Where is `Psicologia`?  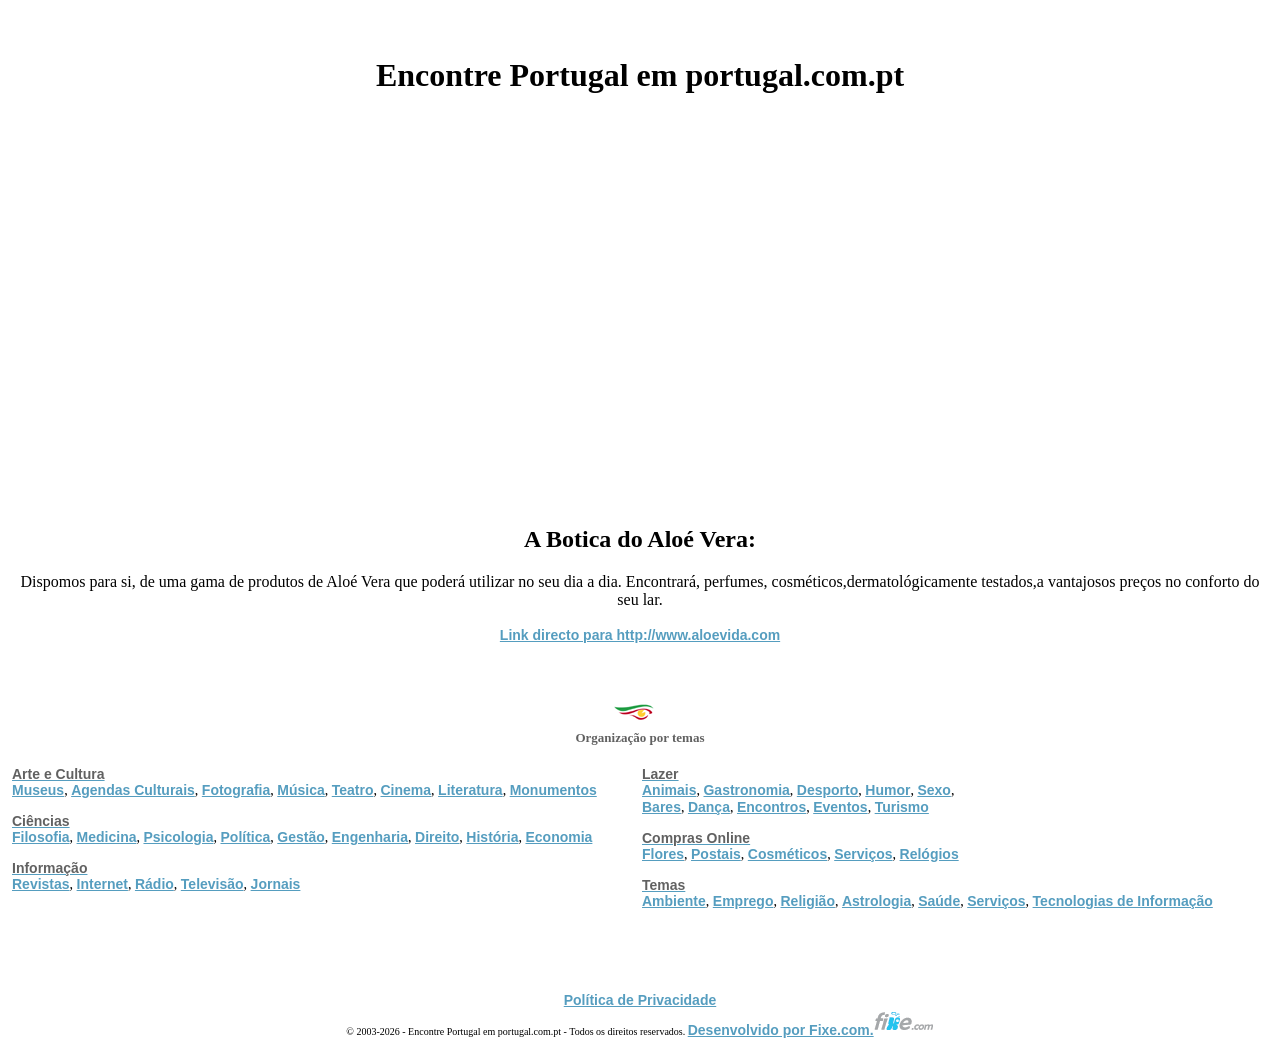
Psicologia is located at coordinates (178, 837).